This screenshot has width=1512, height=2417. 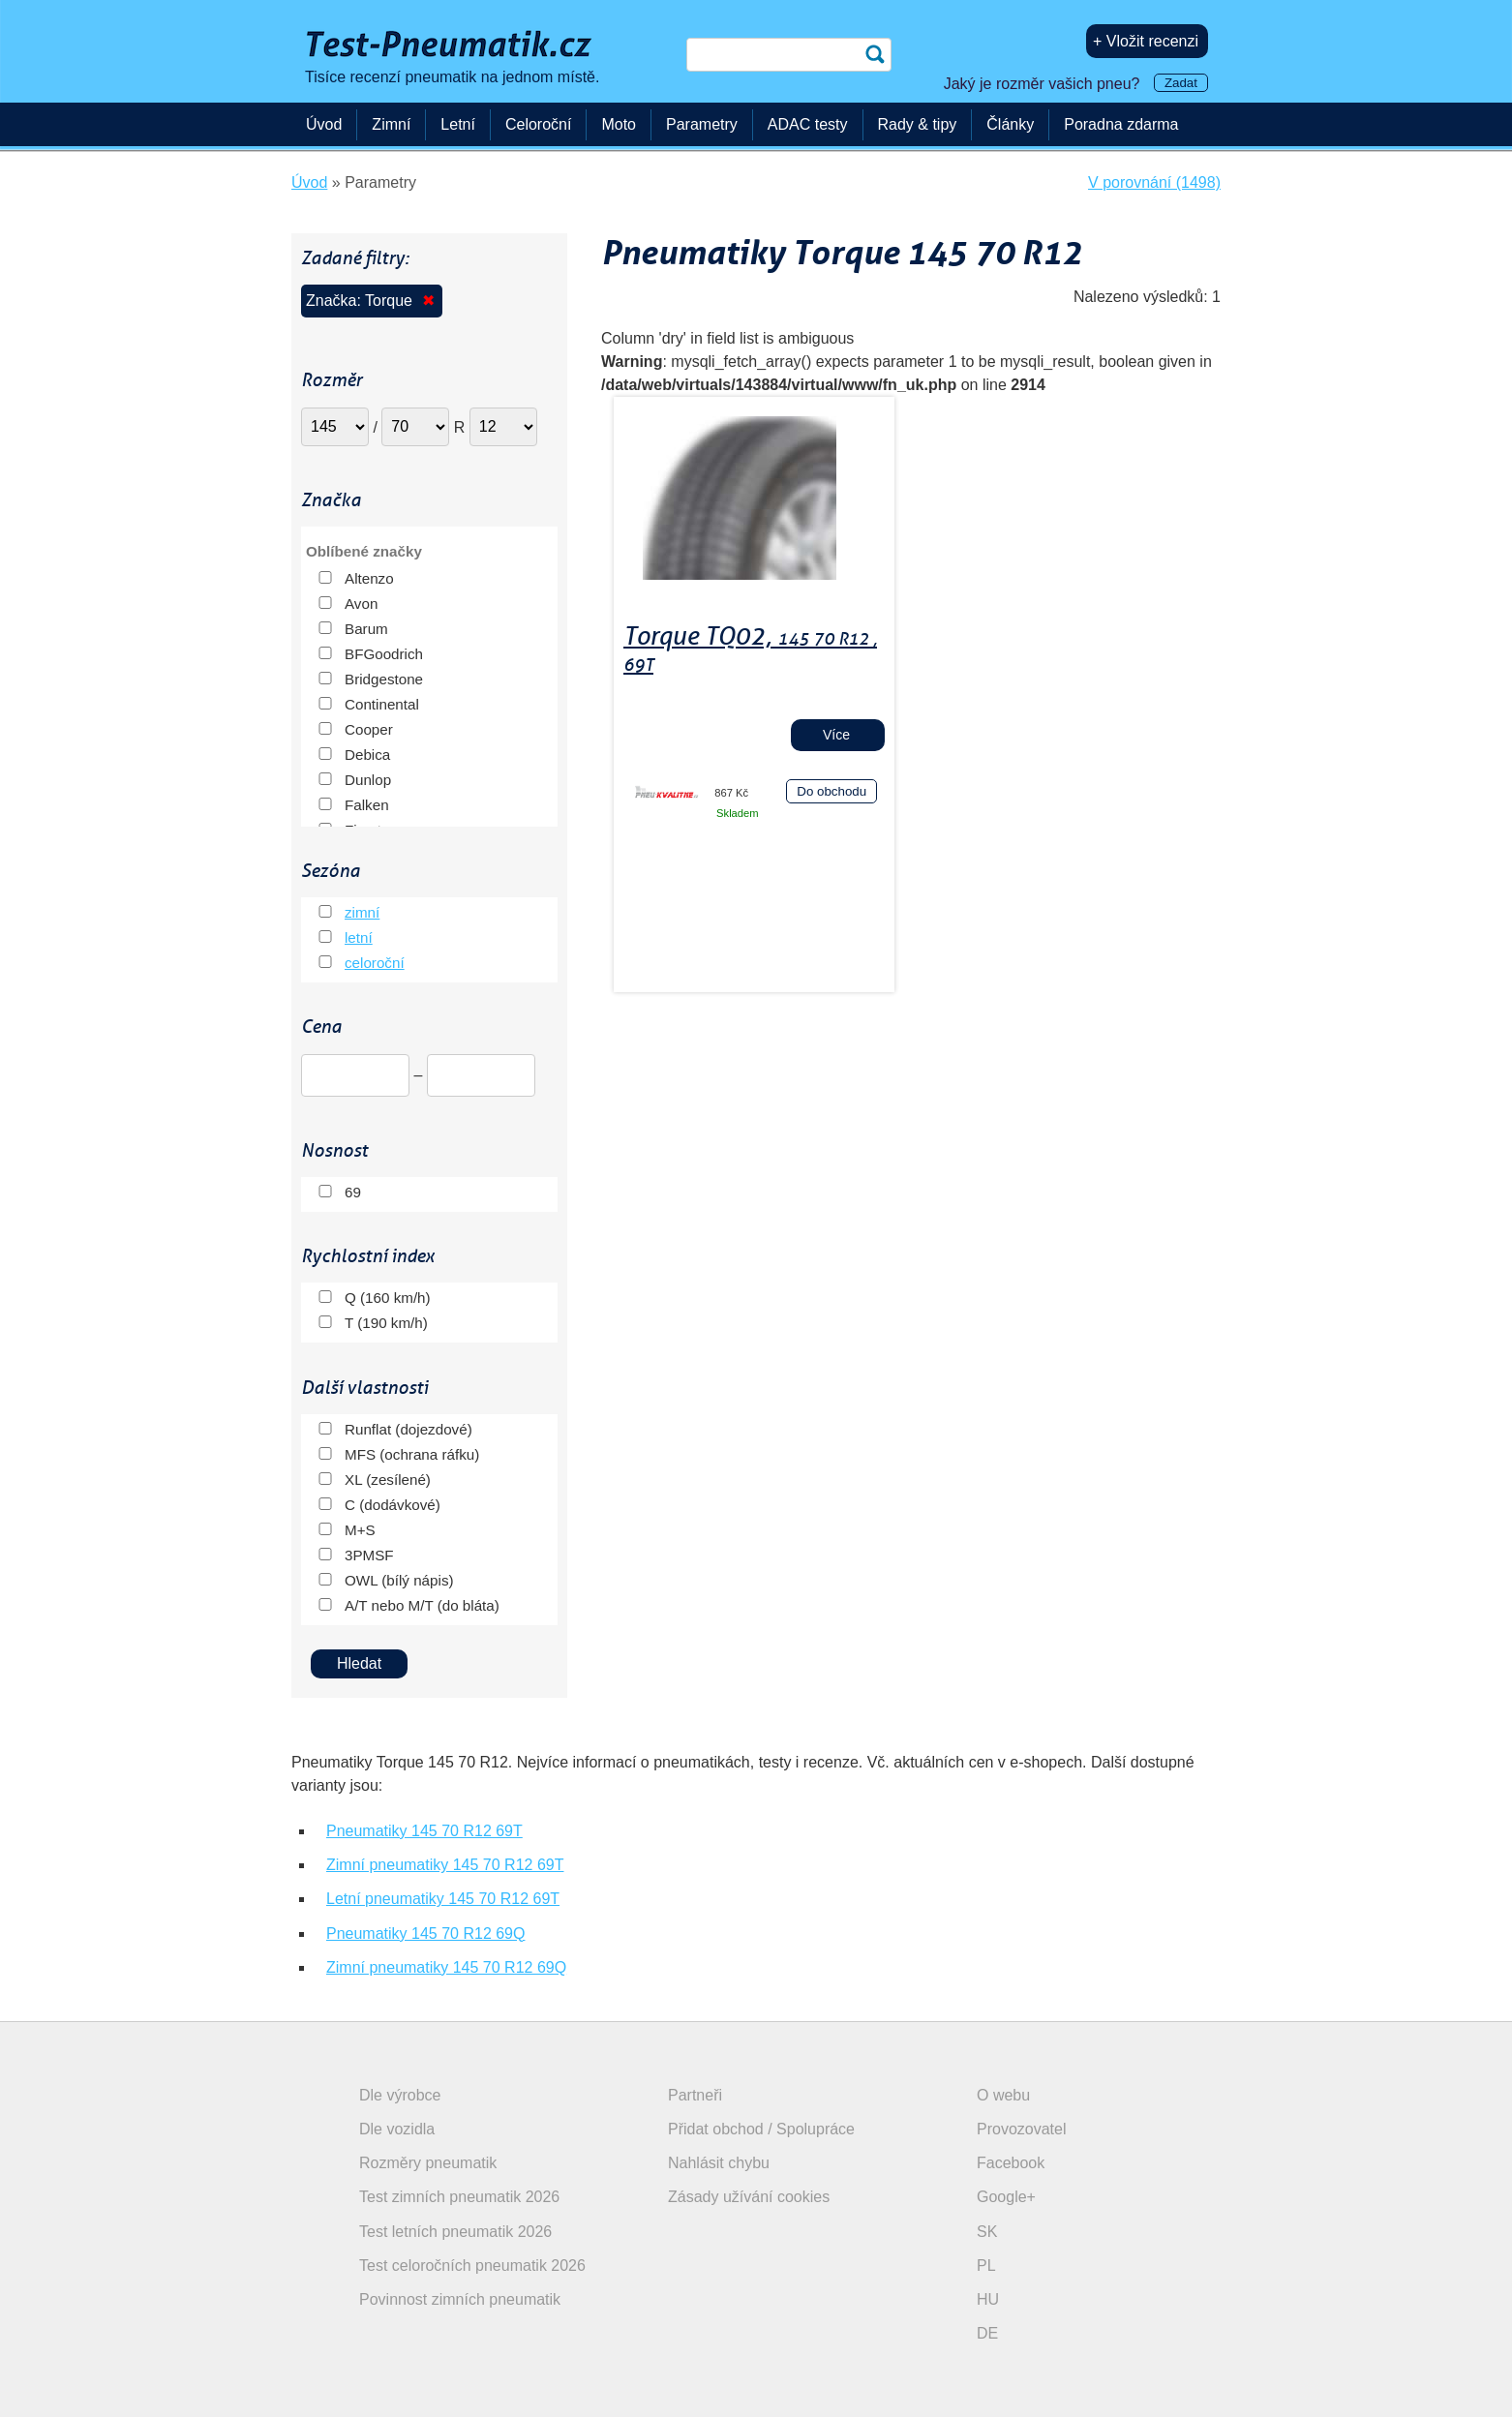 I want to click on Celoroční, so click(x=538, y=124).